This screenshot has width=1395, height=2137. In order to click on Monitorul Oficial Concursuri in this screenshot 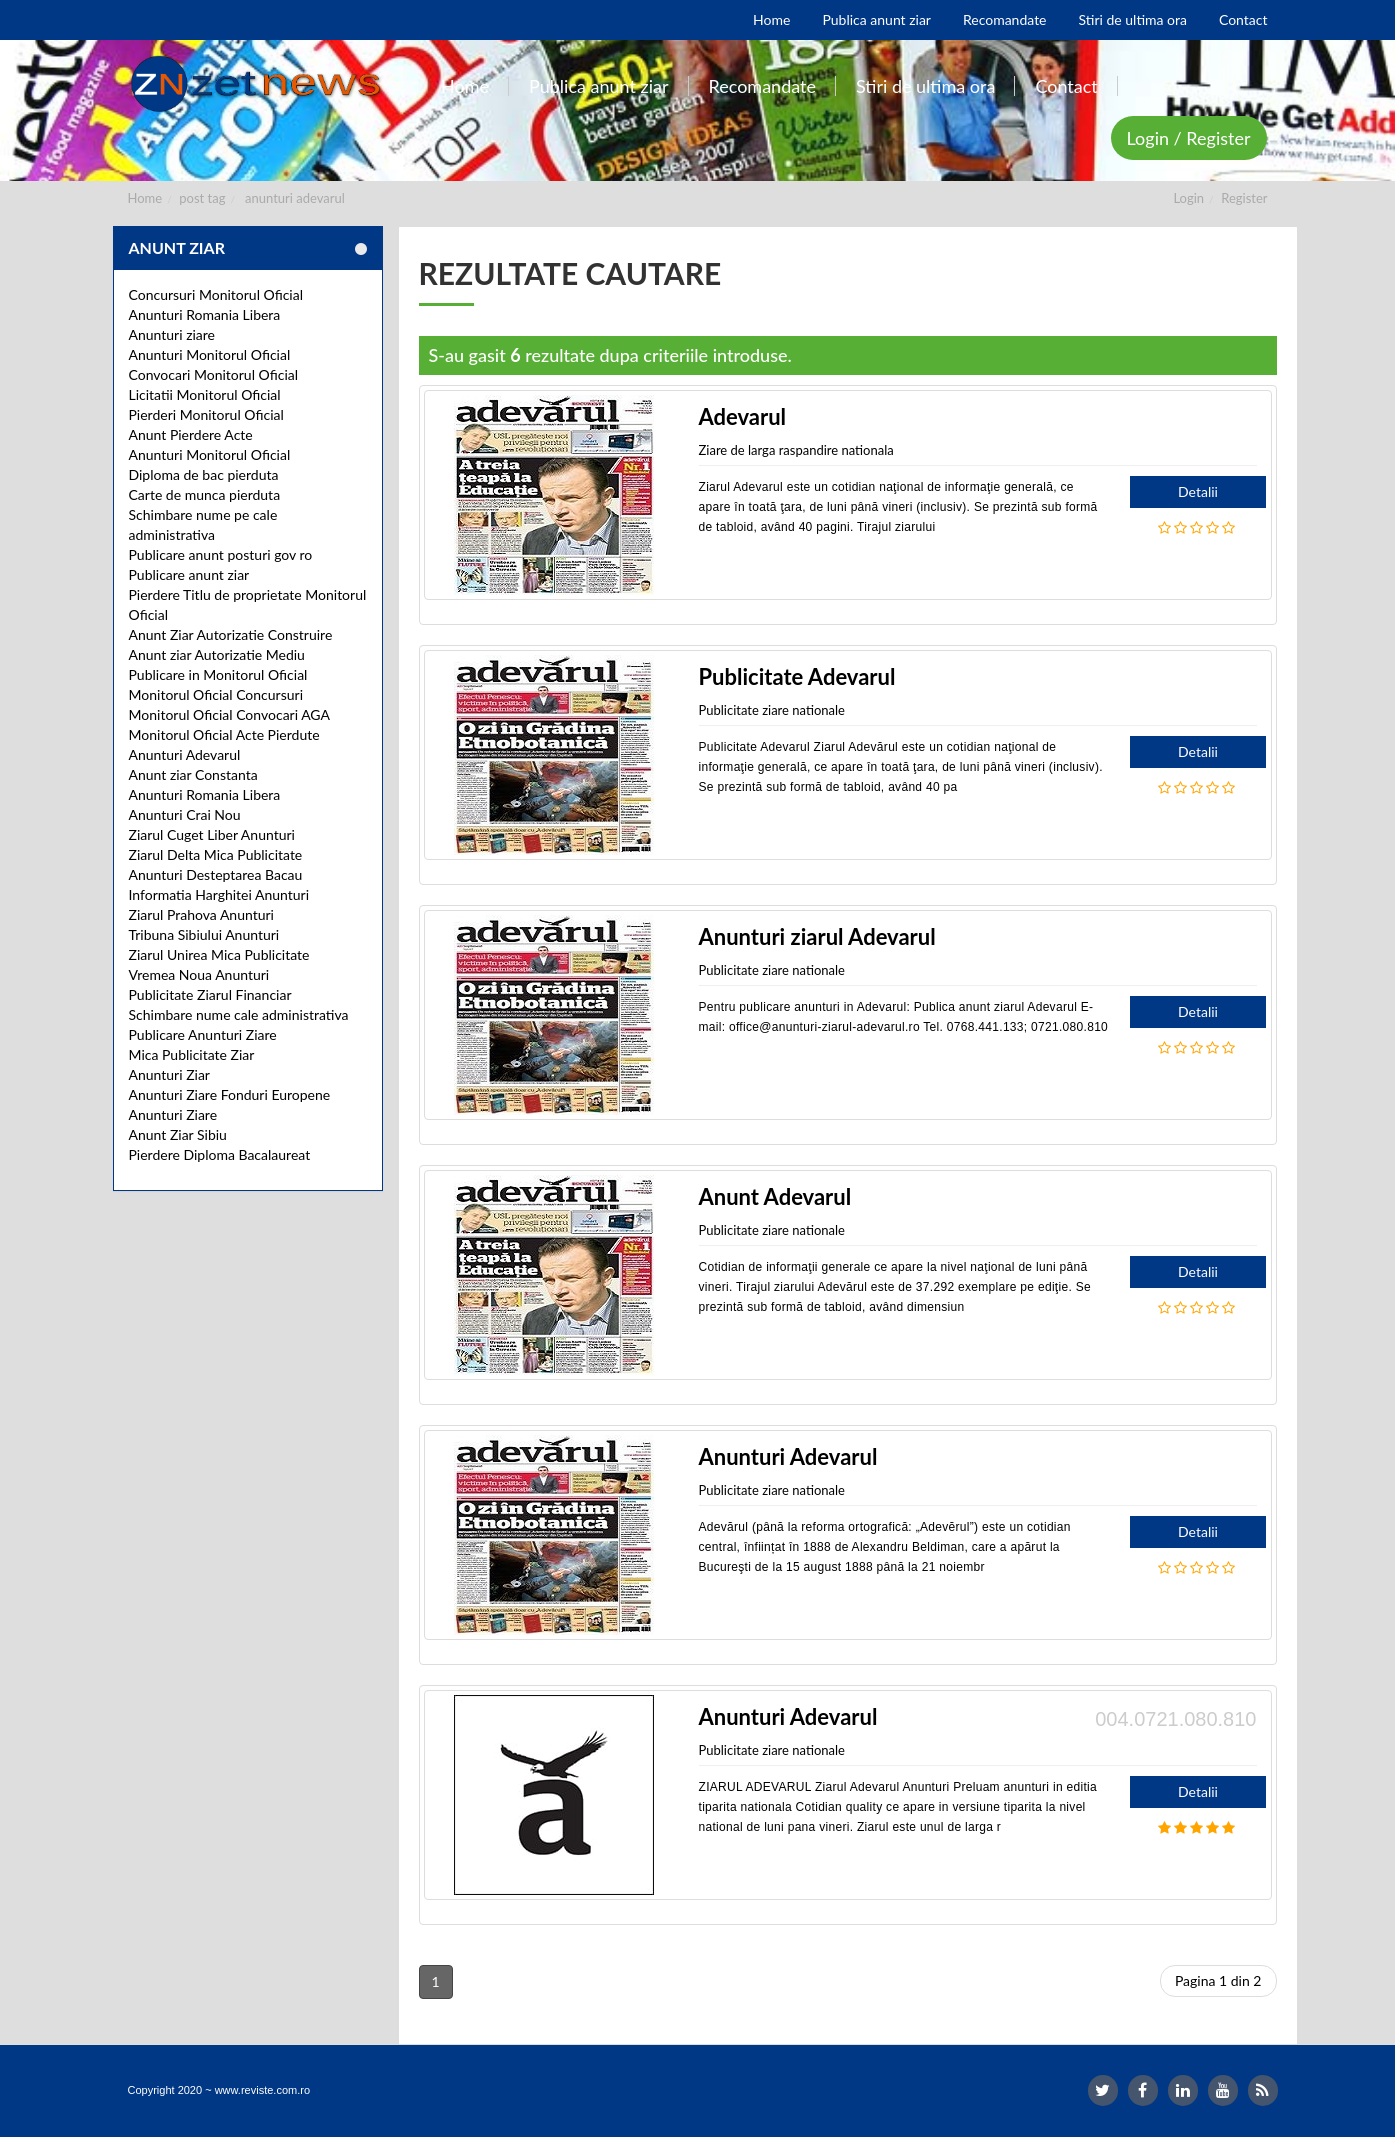, I will do `click(216, 694)`.